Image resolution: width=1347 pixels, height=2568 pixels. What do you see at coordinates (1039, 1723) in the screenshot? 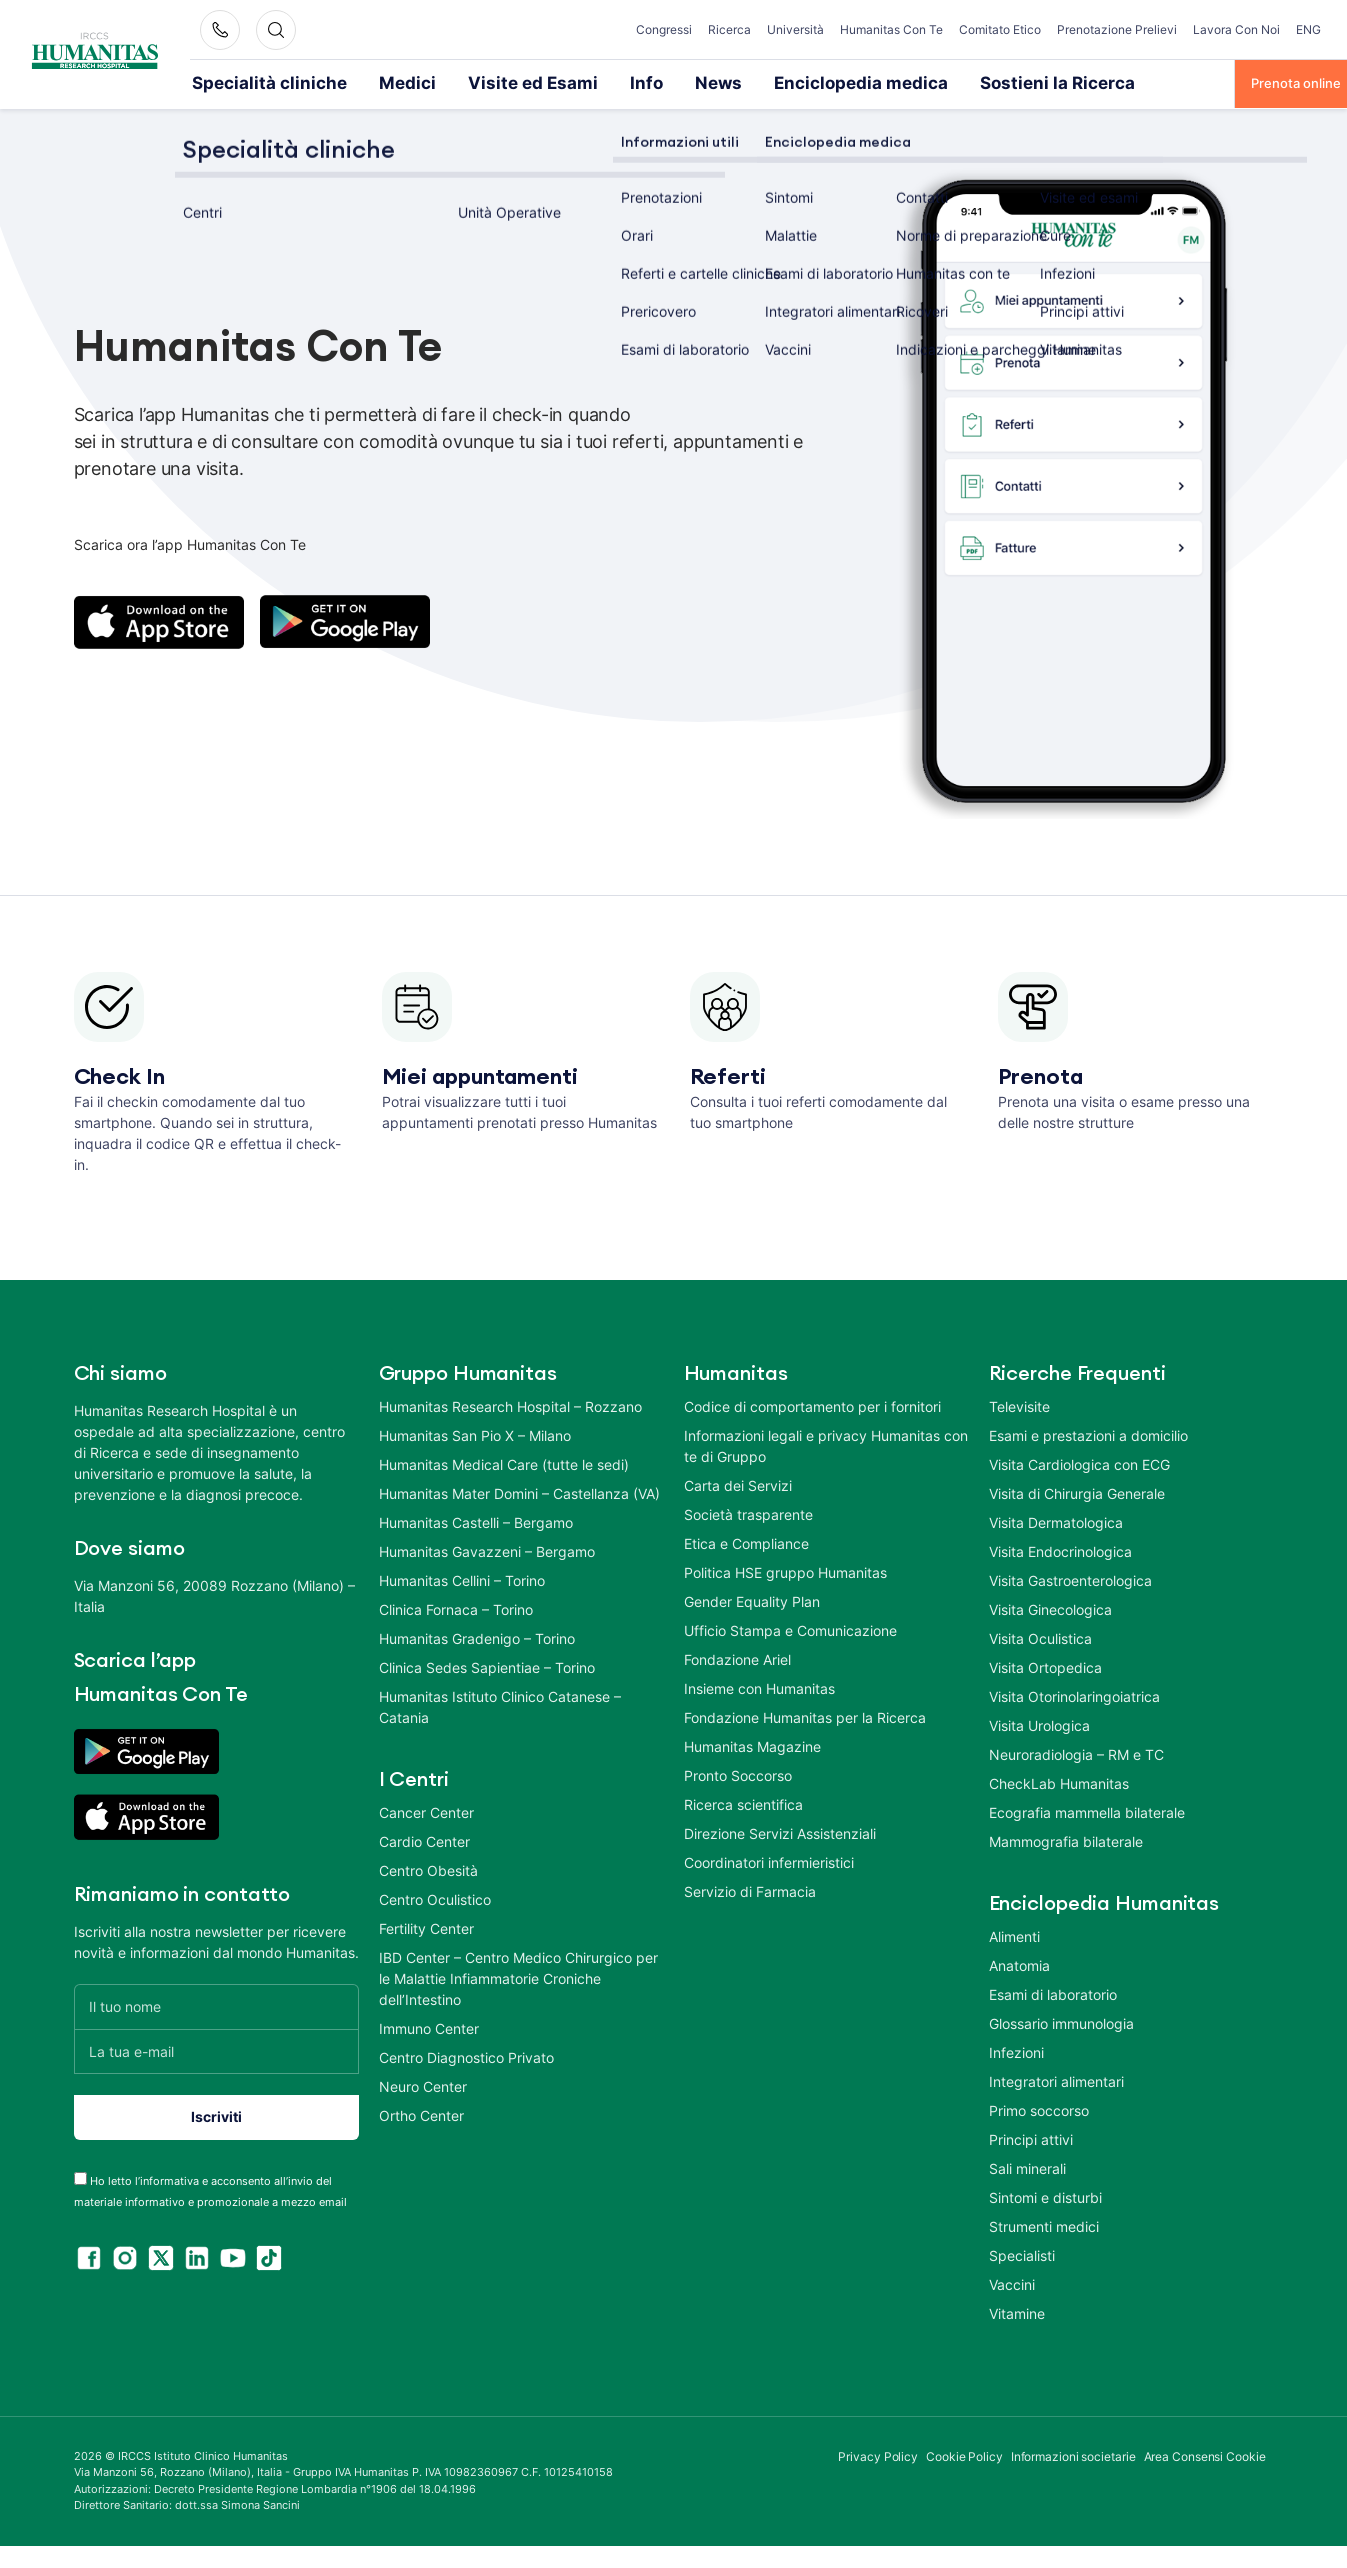
I see `Visita Urologica` at bounding box center [1039, 1723].